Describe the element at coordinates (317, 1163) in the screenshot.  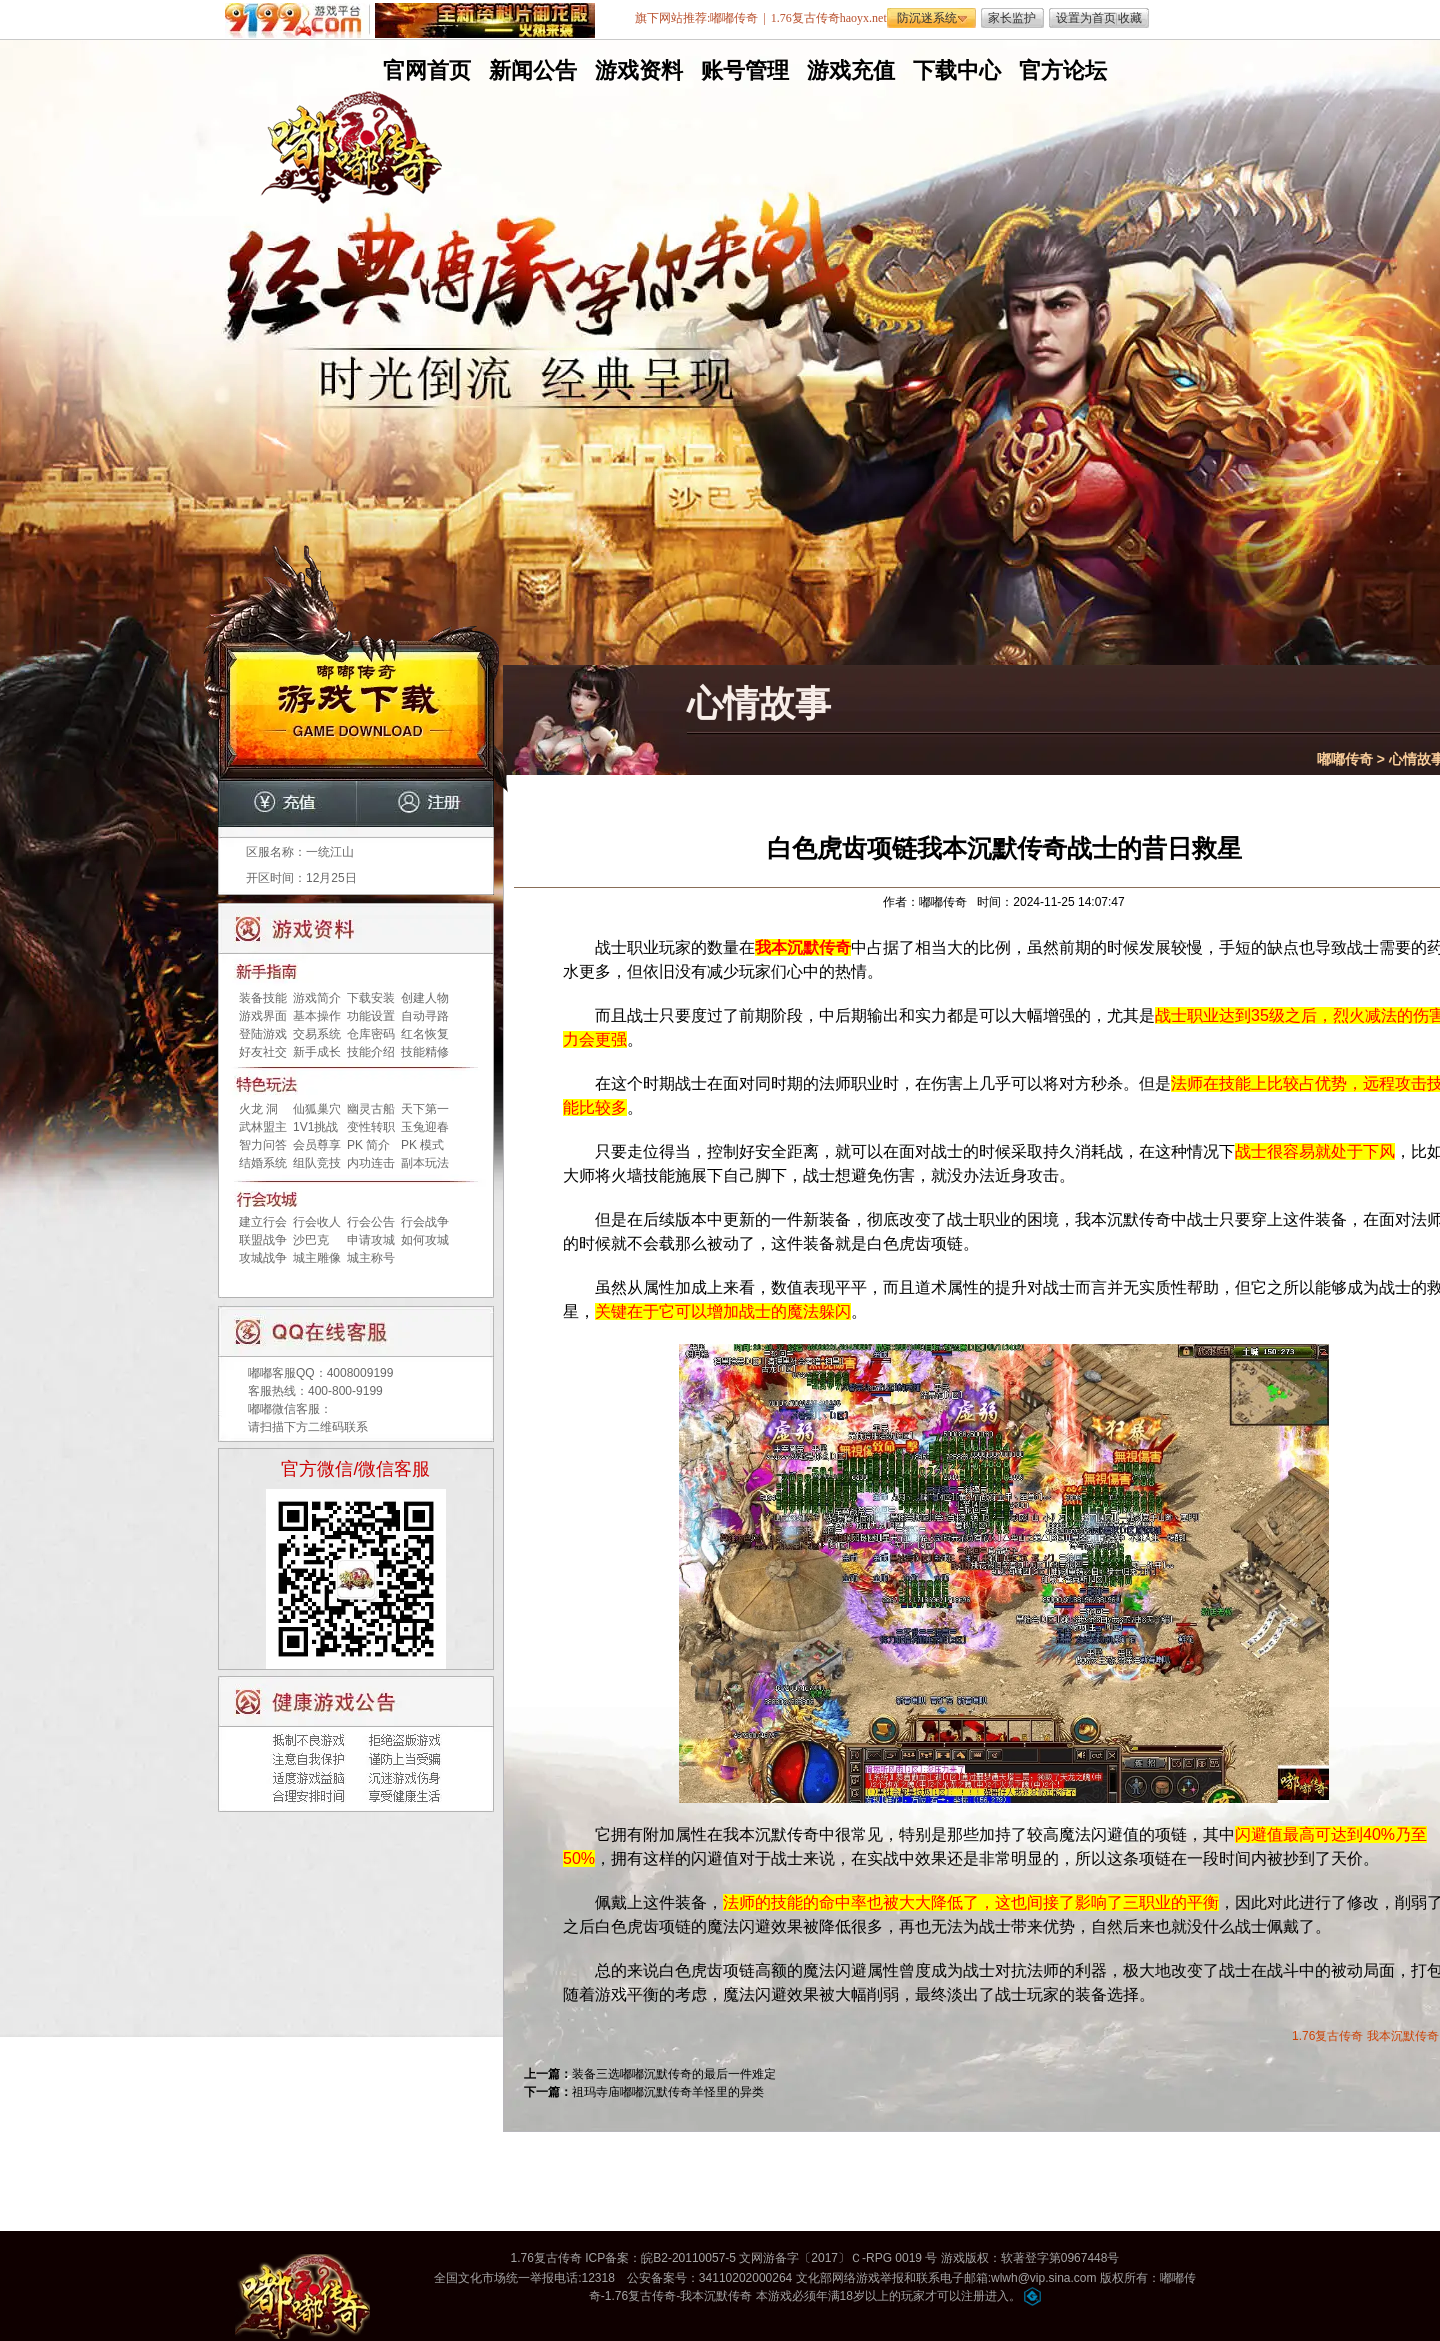
I see `组队竞技` at that location.